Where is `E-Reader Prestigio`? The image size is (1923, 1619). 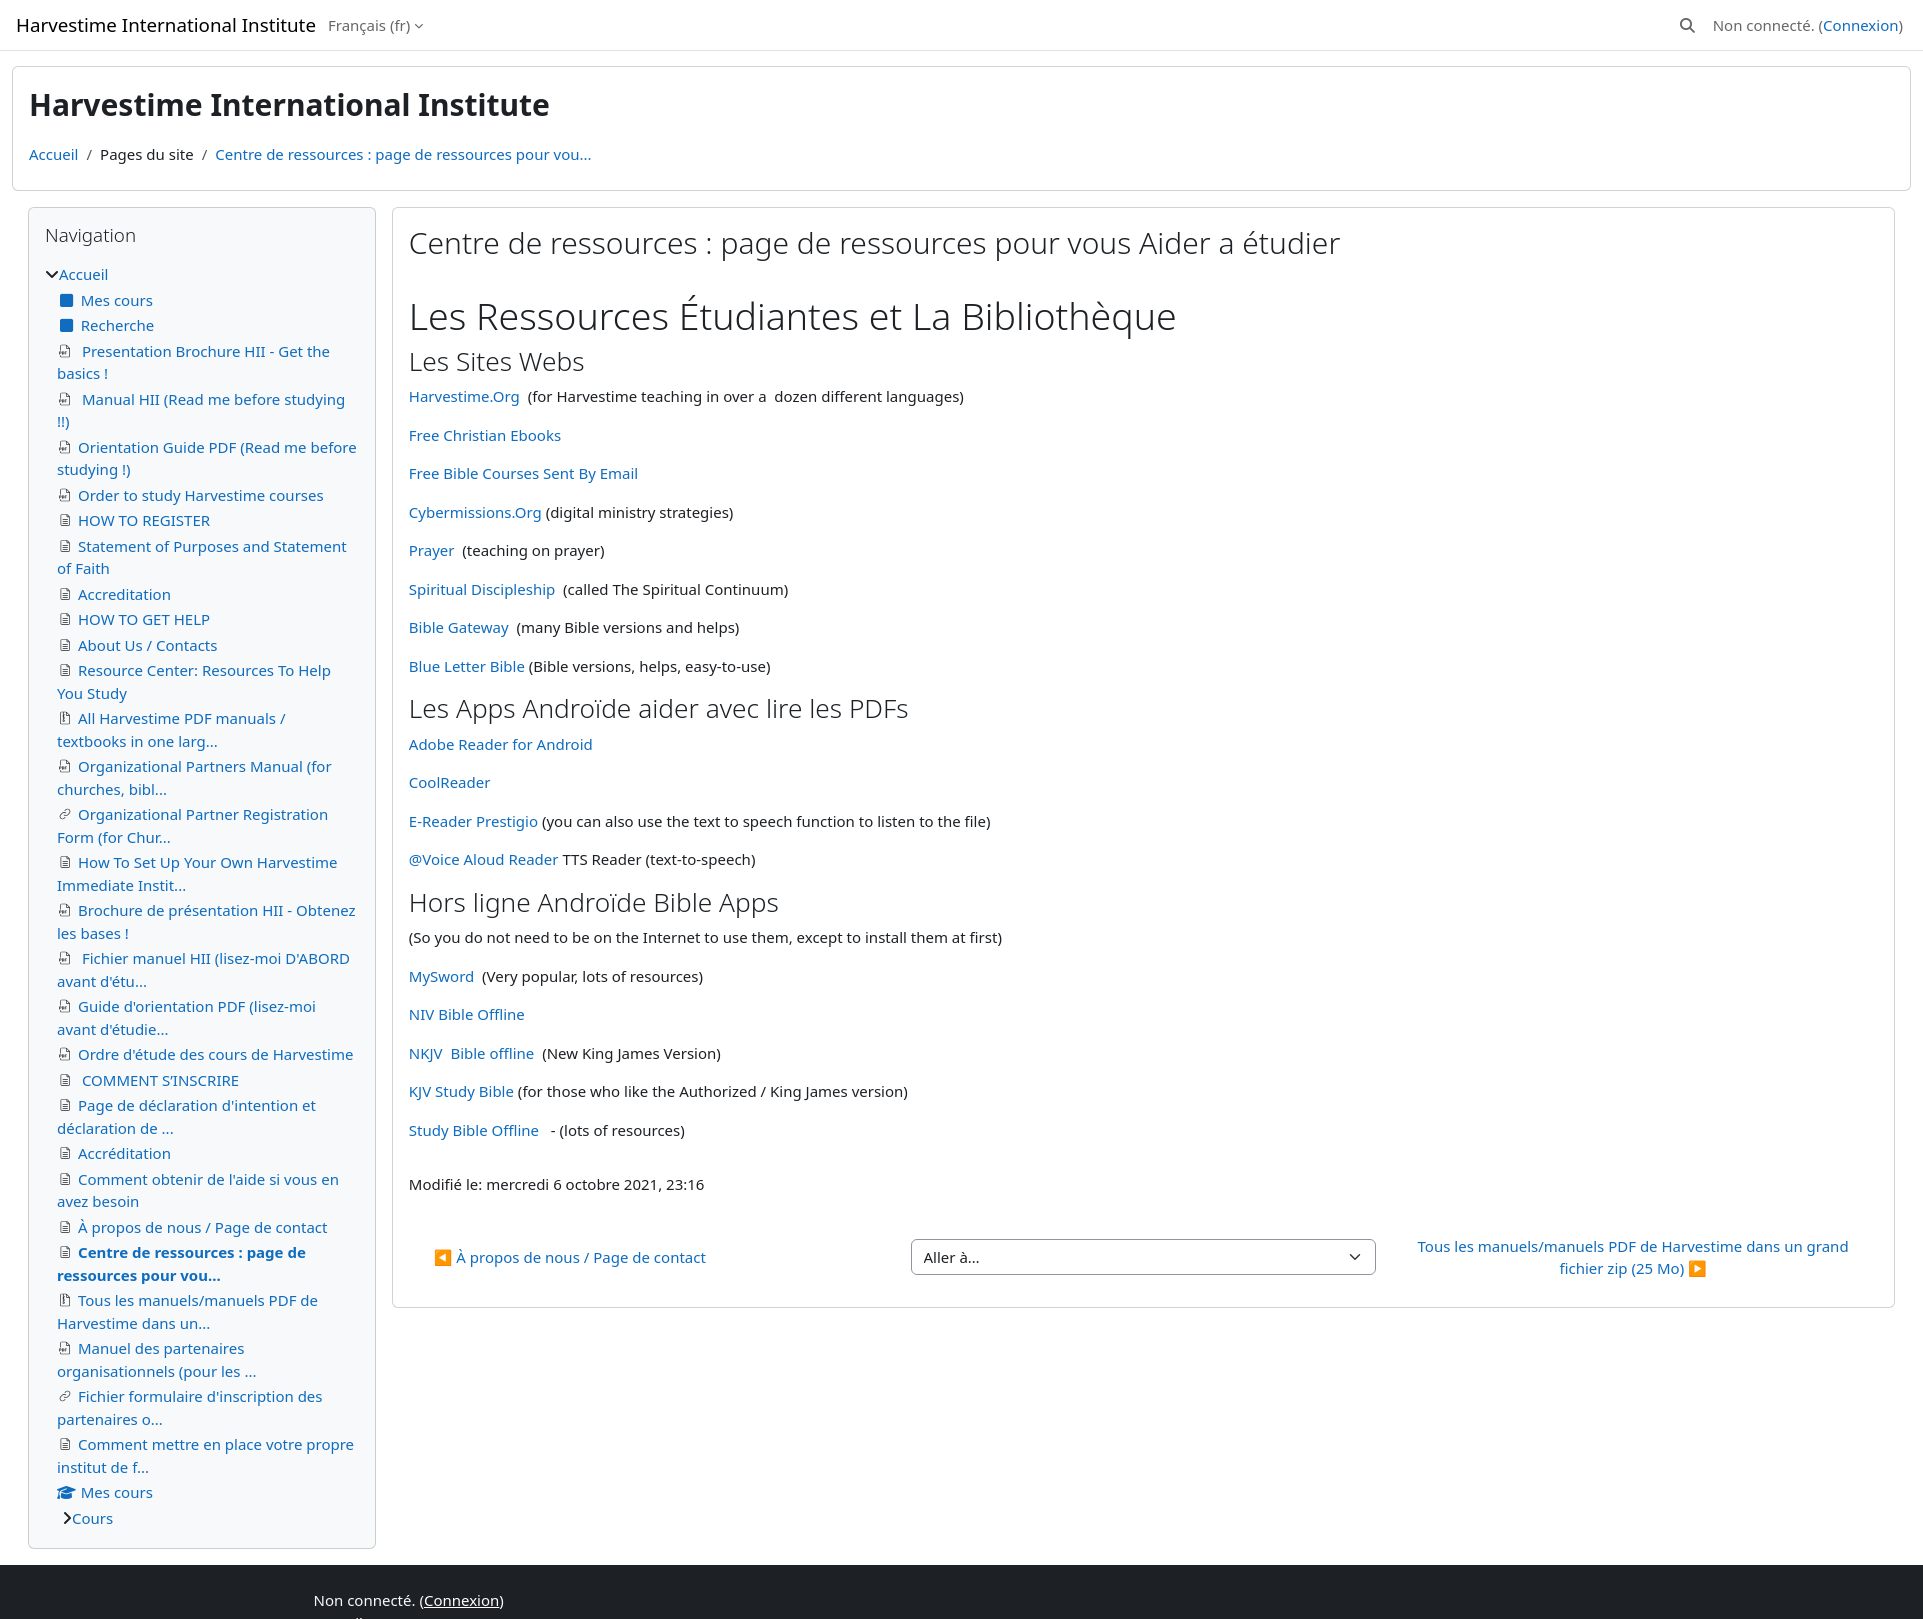
E-Reader Prestigio is located at coordinates (475, 821).